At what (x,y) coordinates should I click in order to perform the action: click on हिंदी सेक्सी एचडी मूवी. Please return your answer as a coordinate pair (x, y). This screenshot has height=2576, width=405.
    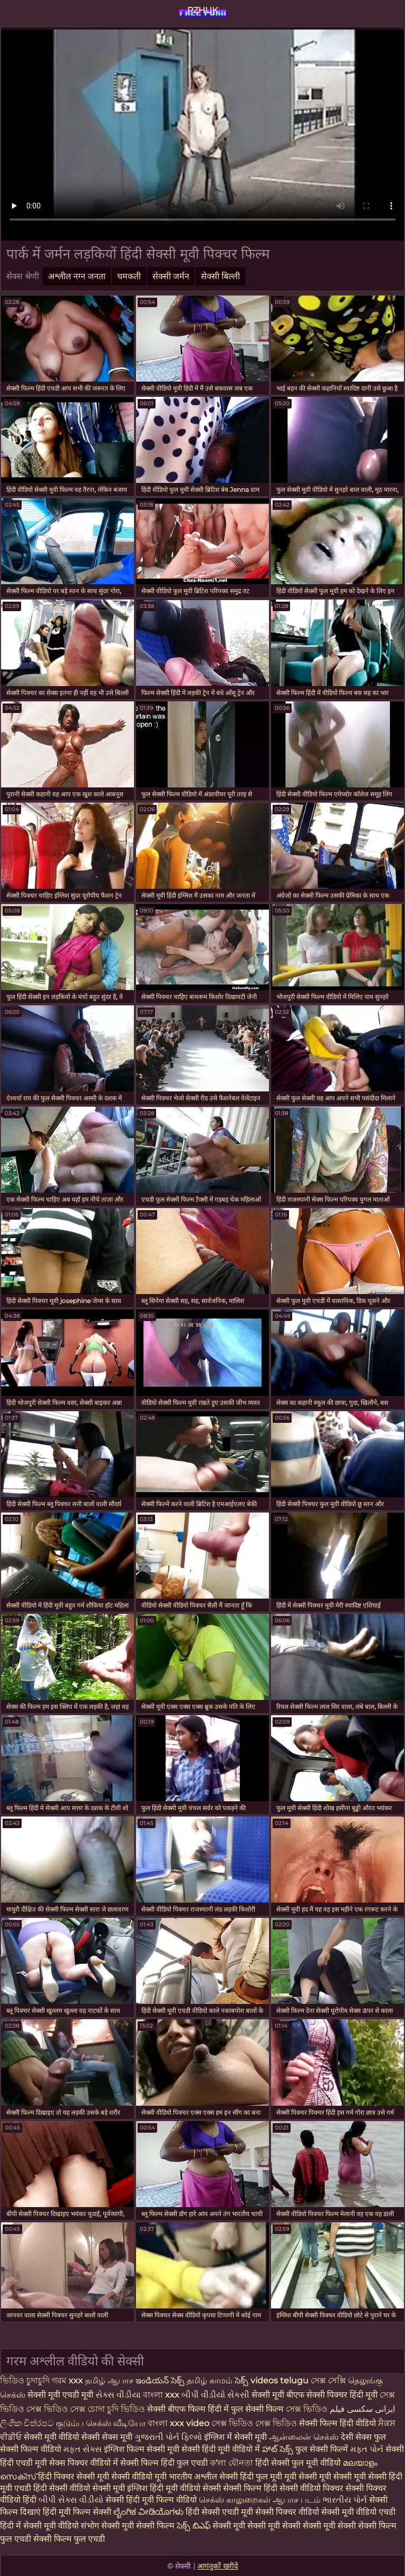
    Looking at the image, I should click on (219, 2512).